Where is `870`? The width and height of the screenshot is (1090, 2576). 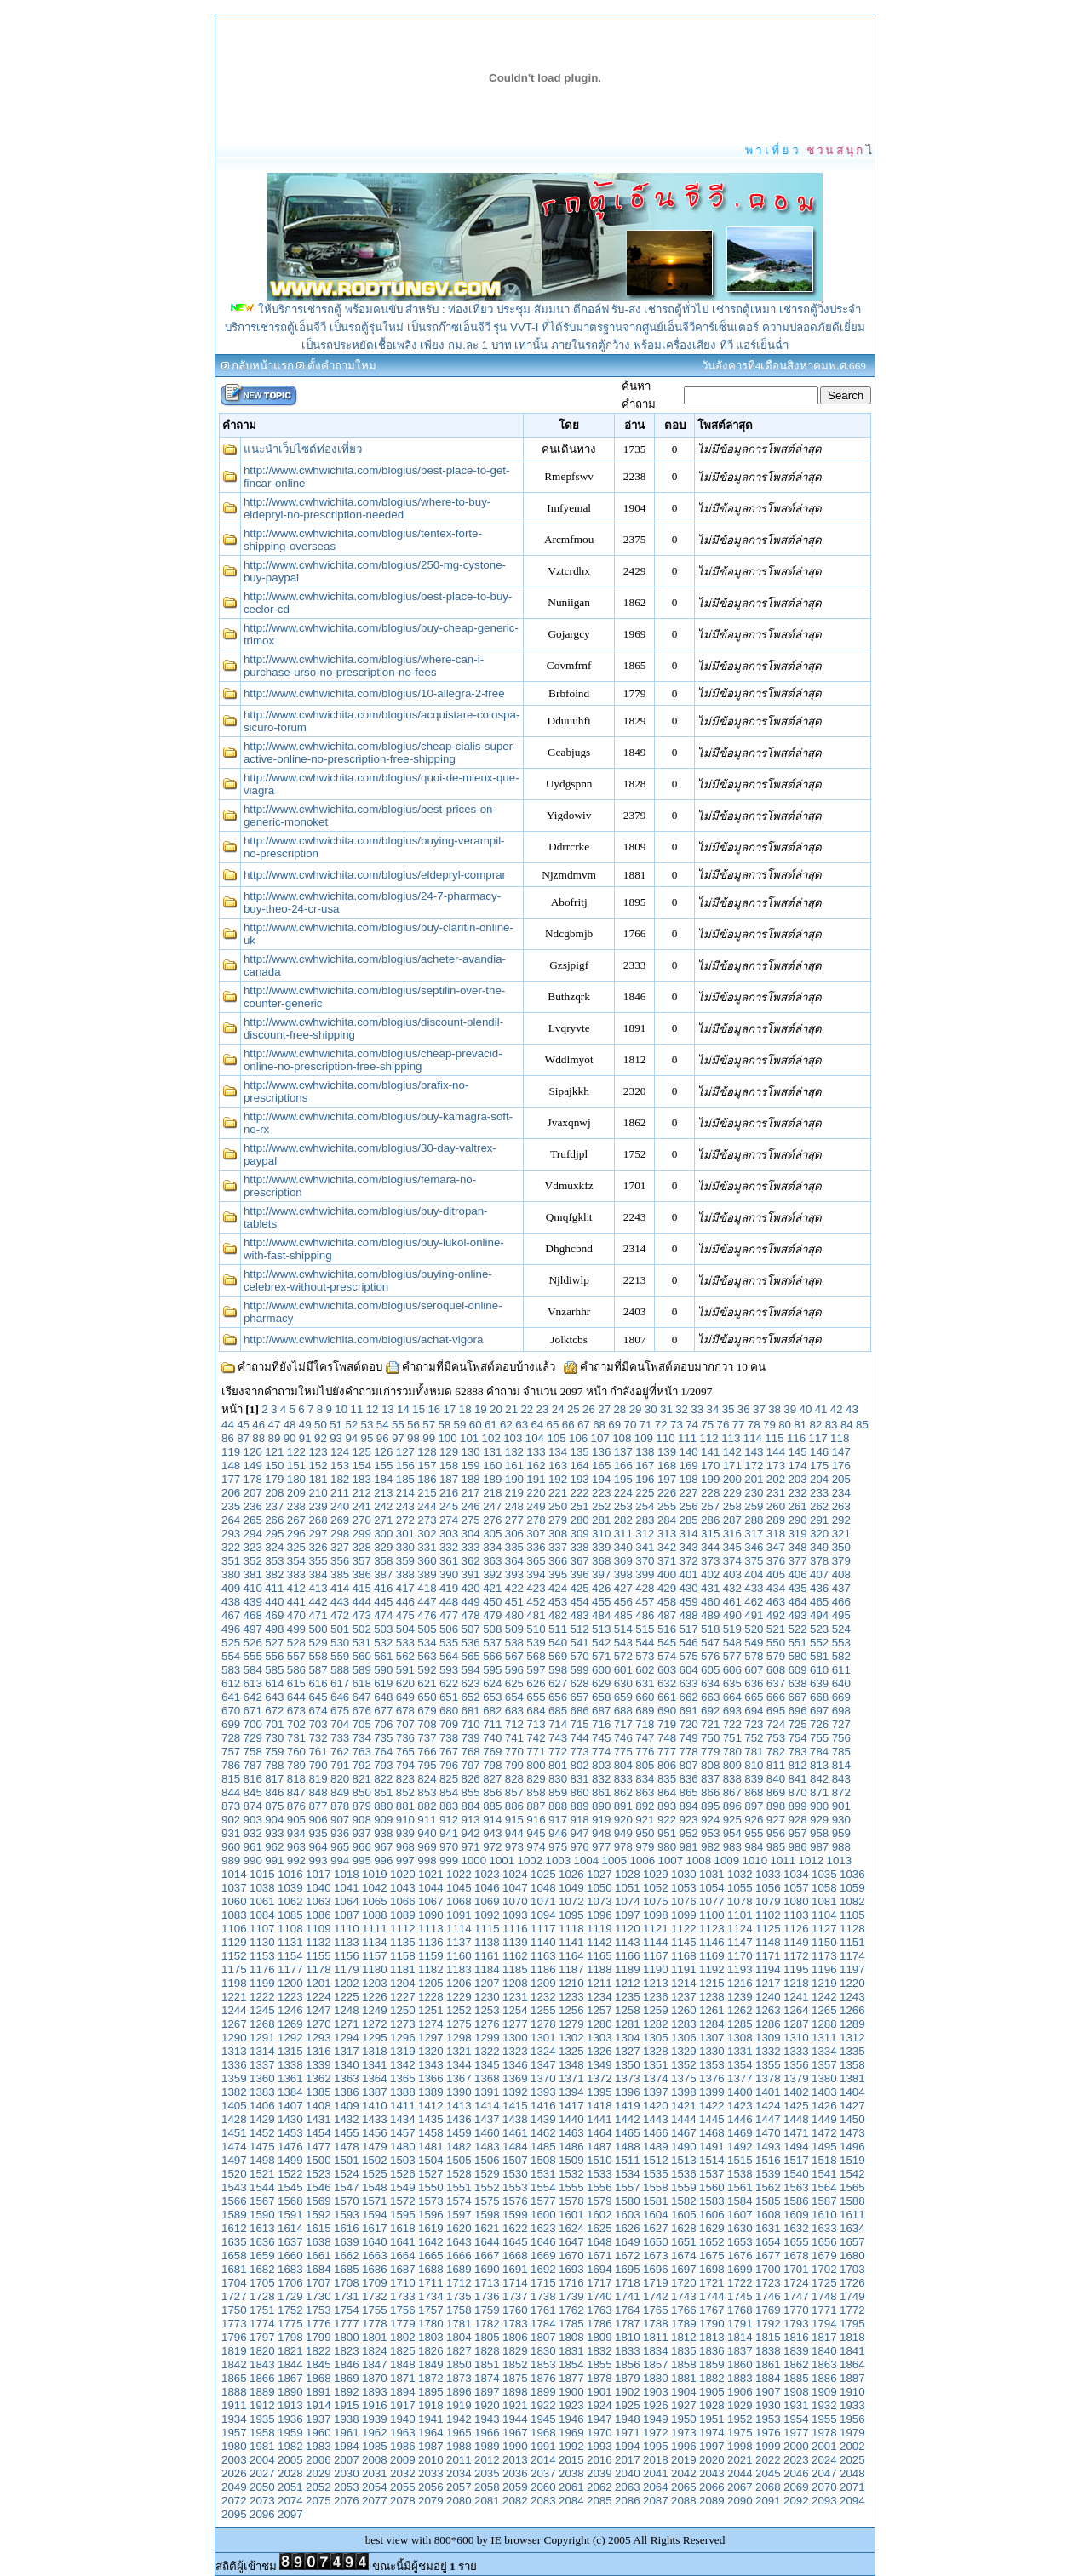 870 is located at coordinates (797, 1792).